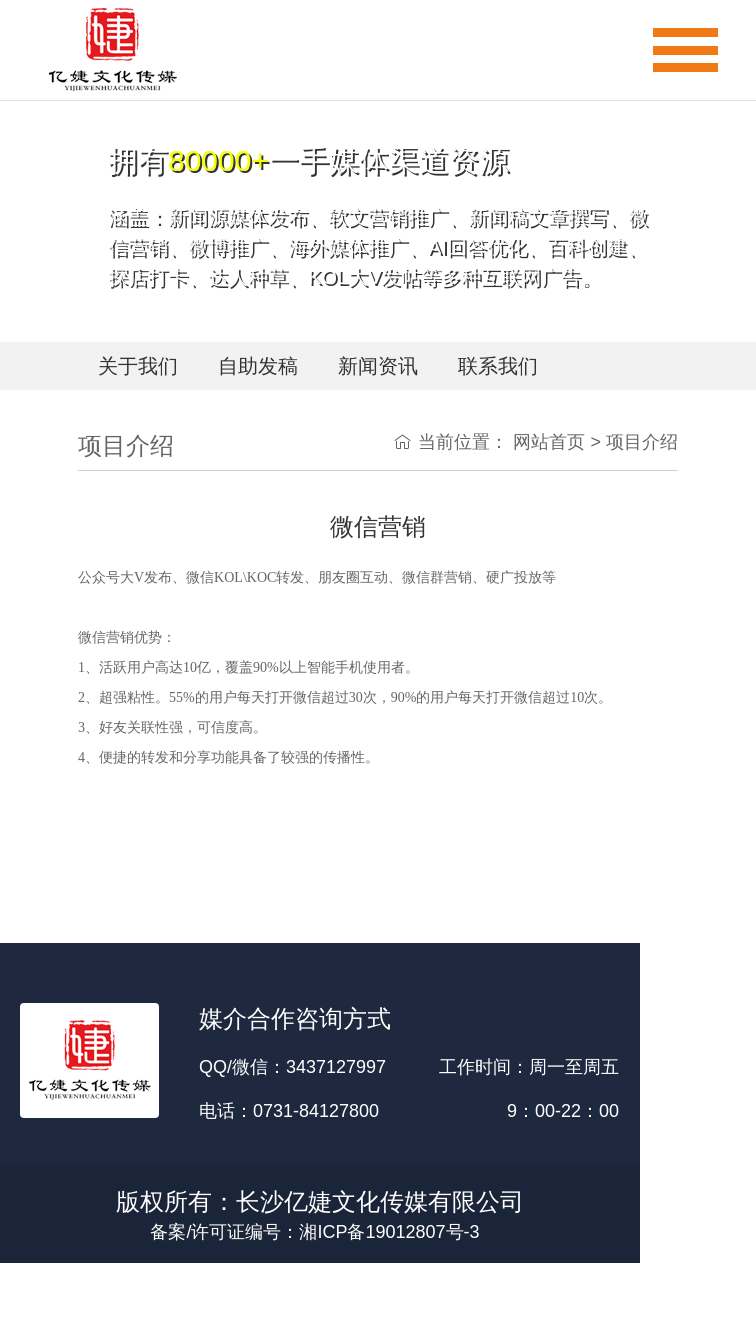 The width and height of the screenshot is (756, 1343). What do you see at coordinates (498, 366) in the screenshot?
I see `联系我们` at bounding box center [498, 366].